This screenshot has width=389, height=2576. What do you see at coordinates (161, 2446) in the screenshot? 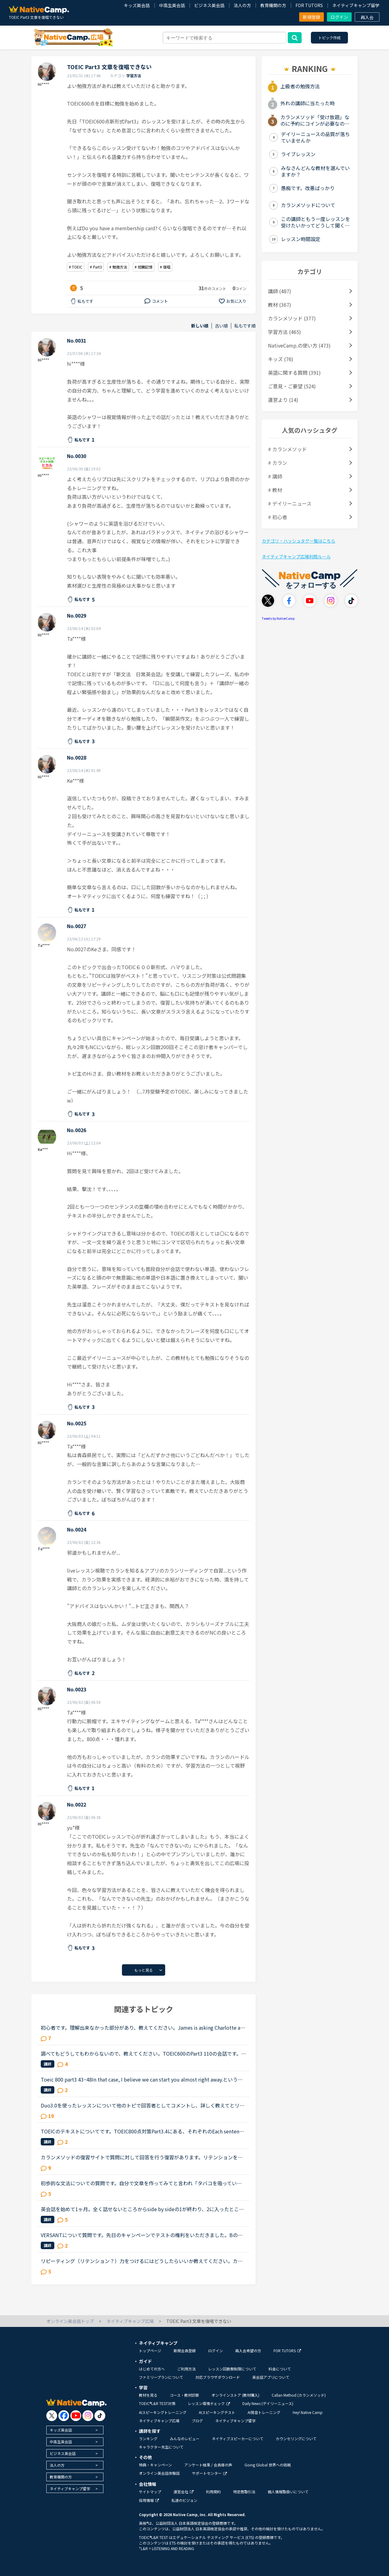
I see `キャラクター先生について` at bounding box center [161, 2446].